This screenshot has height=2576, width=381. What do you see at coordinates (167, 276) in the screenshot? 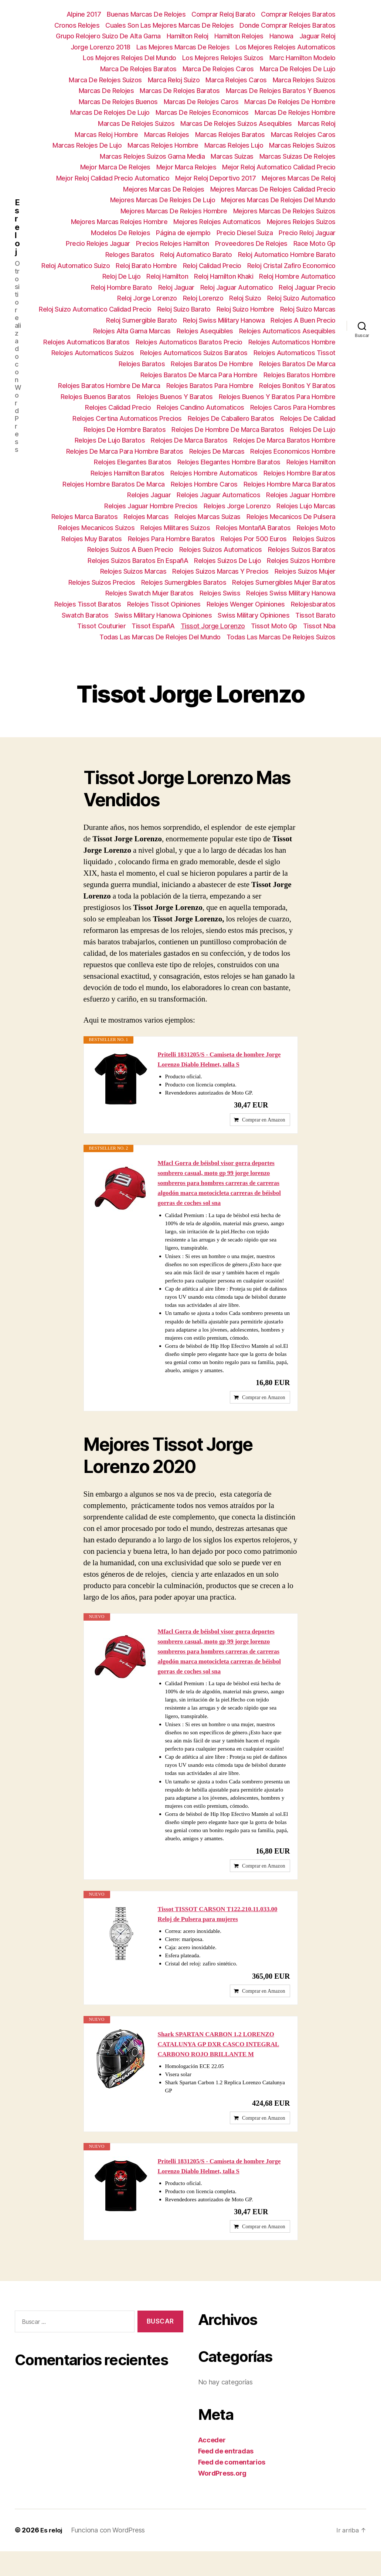
I see `Reloj Hamilton` at bounding box center [167, 276].